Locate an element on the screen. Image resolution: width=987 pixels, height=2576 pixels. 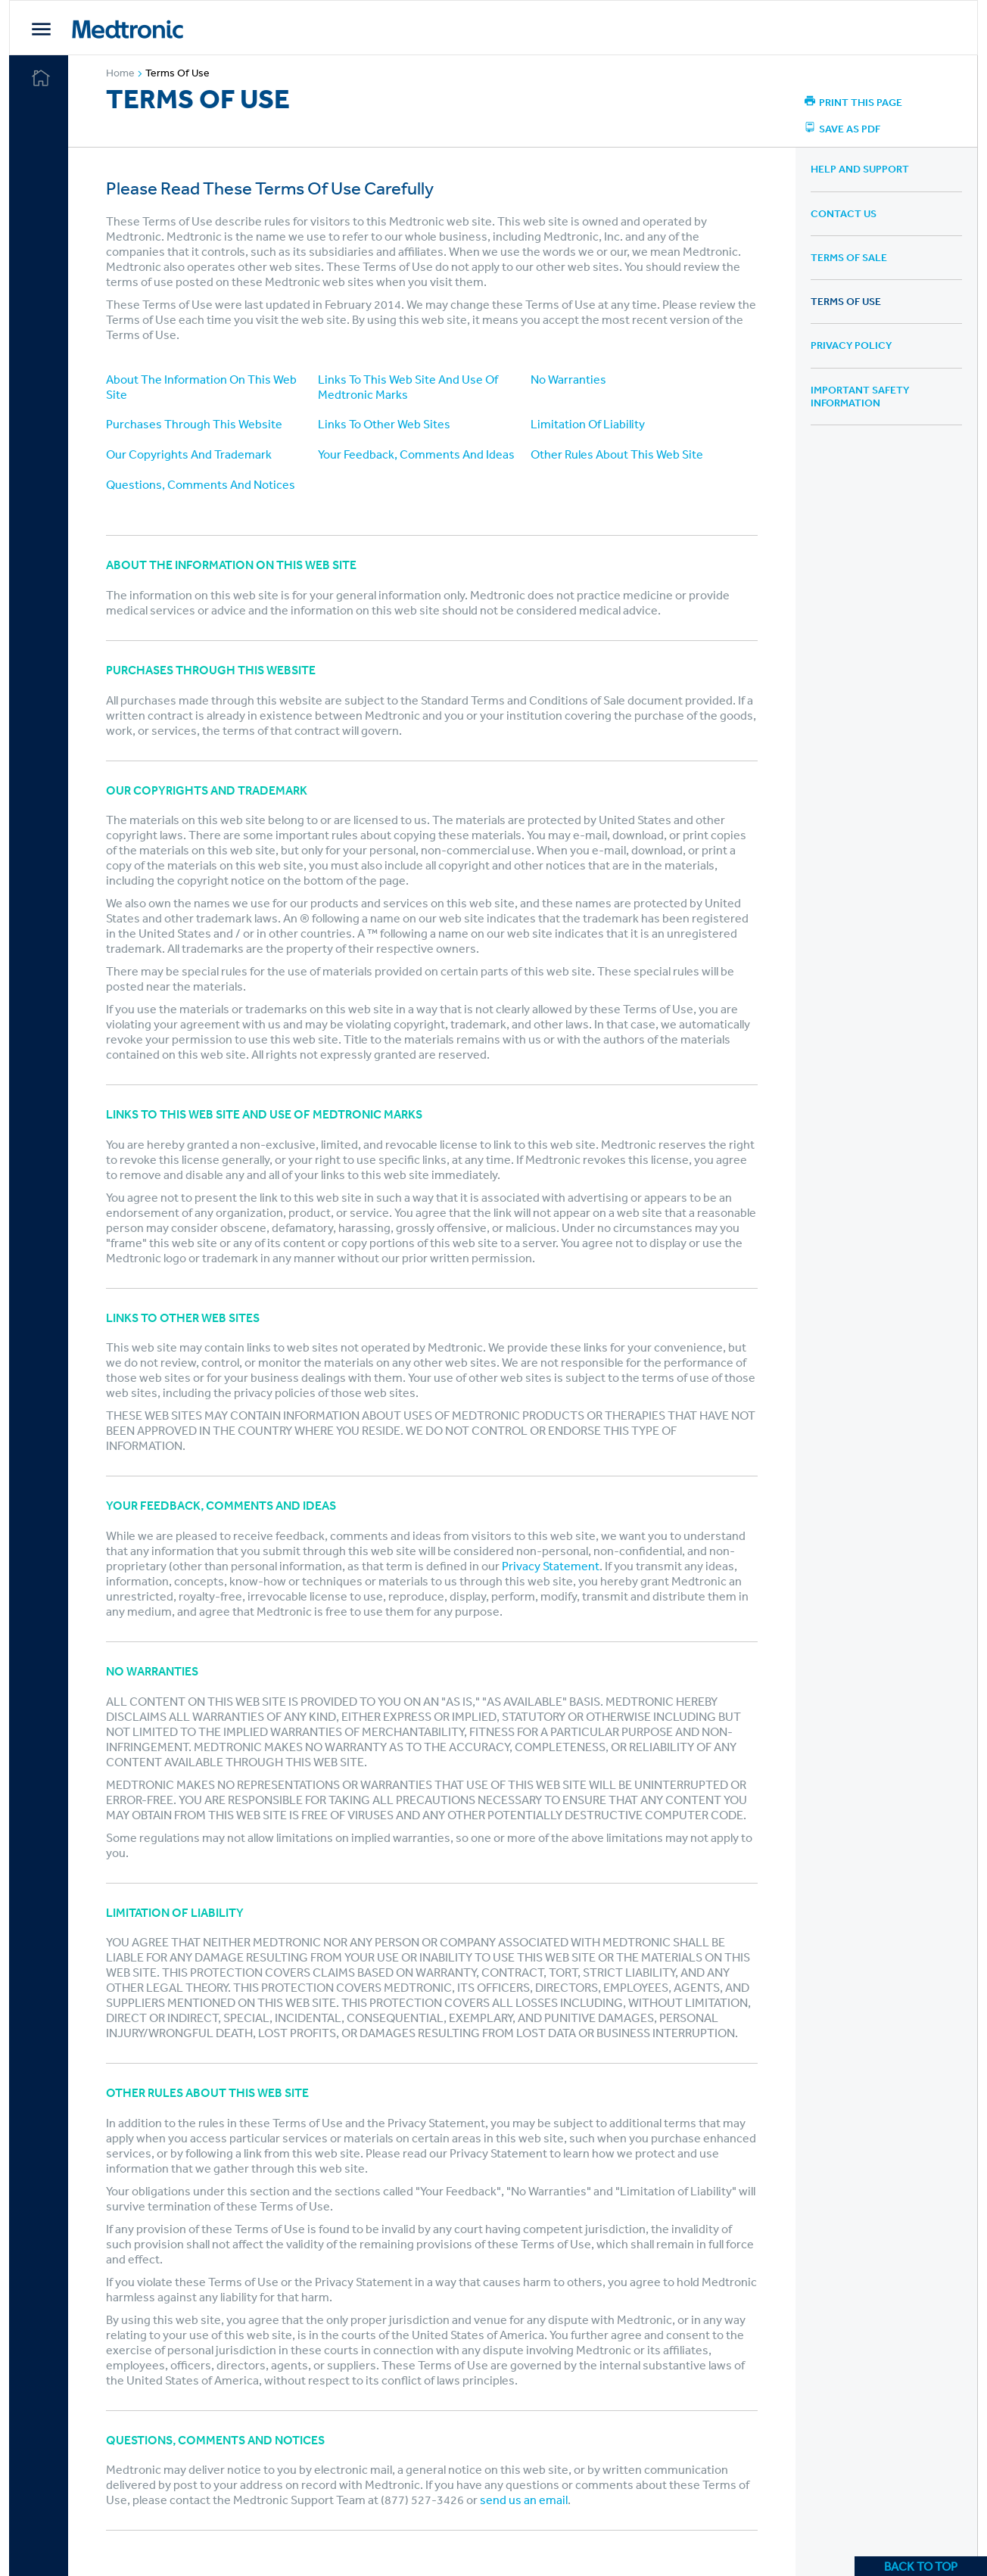
Links To This Web Site And Use Of Medtronic Marks is located at coordinates (410, 387).